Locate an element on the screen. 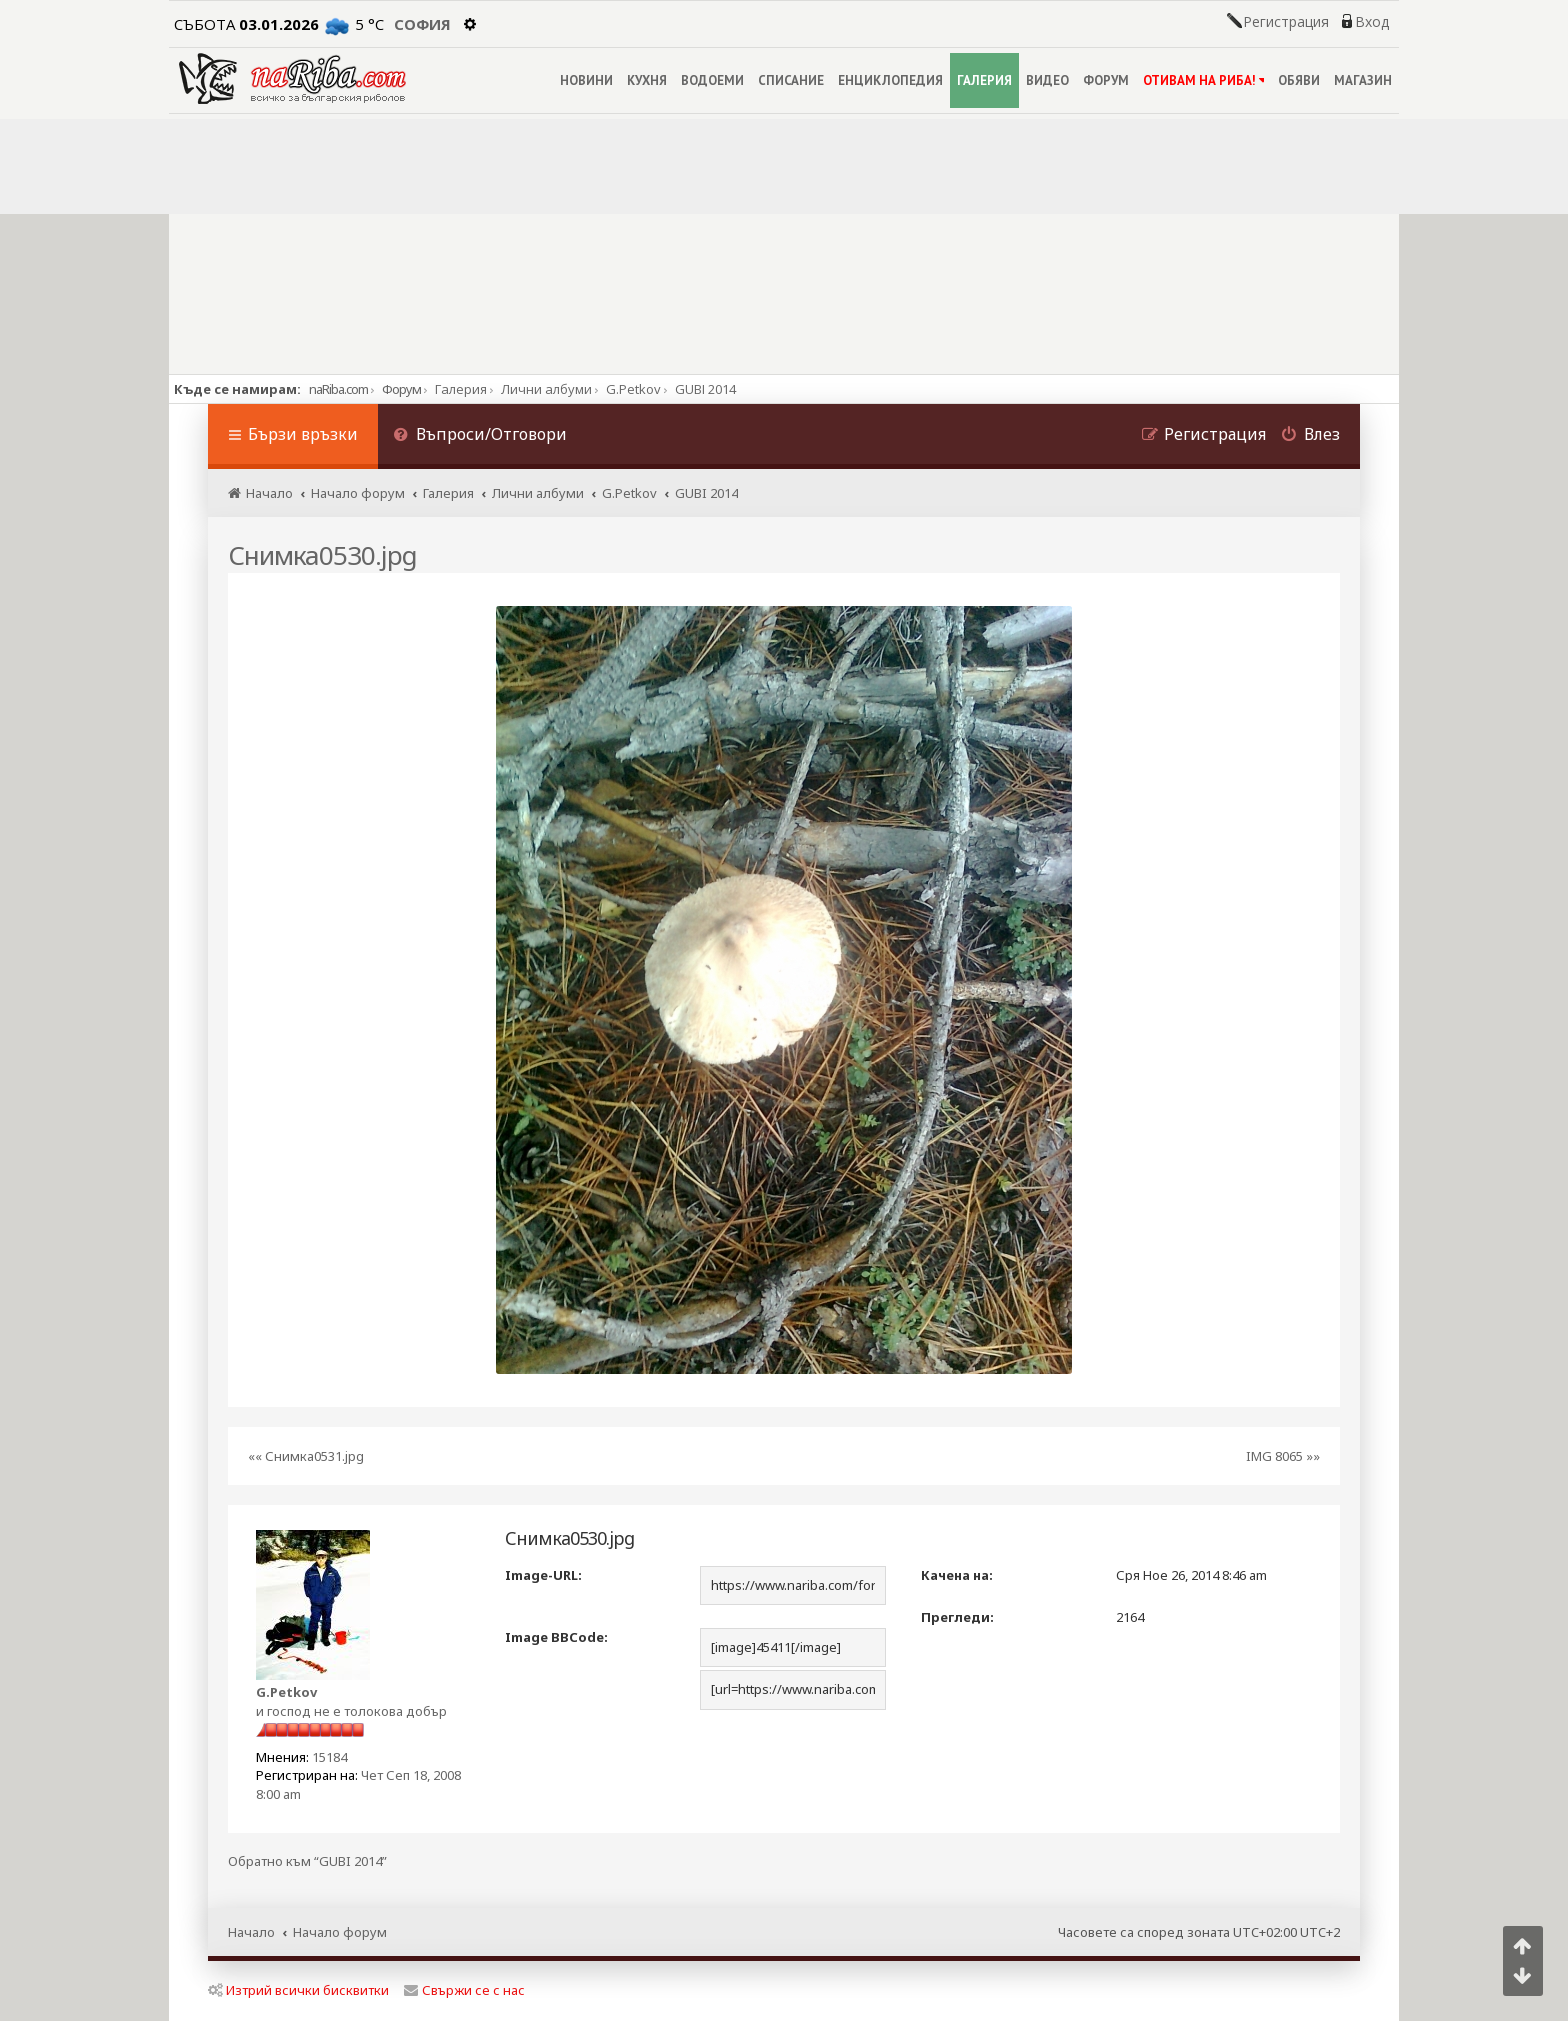 Image resolution: width=1568 pixels, height=2021 pixels. Начало is located at coordinates (251, 1932).